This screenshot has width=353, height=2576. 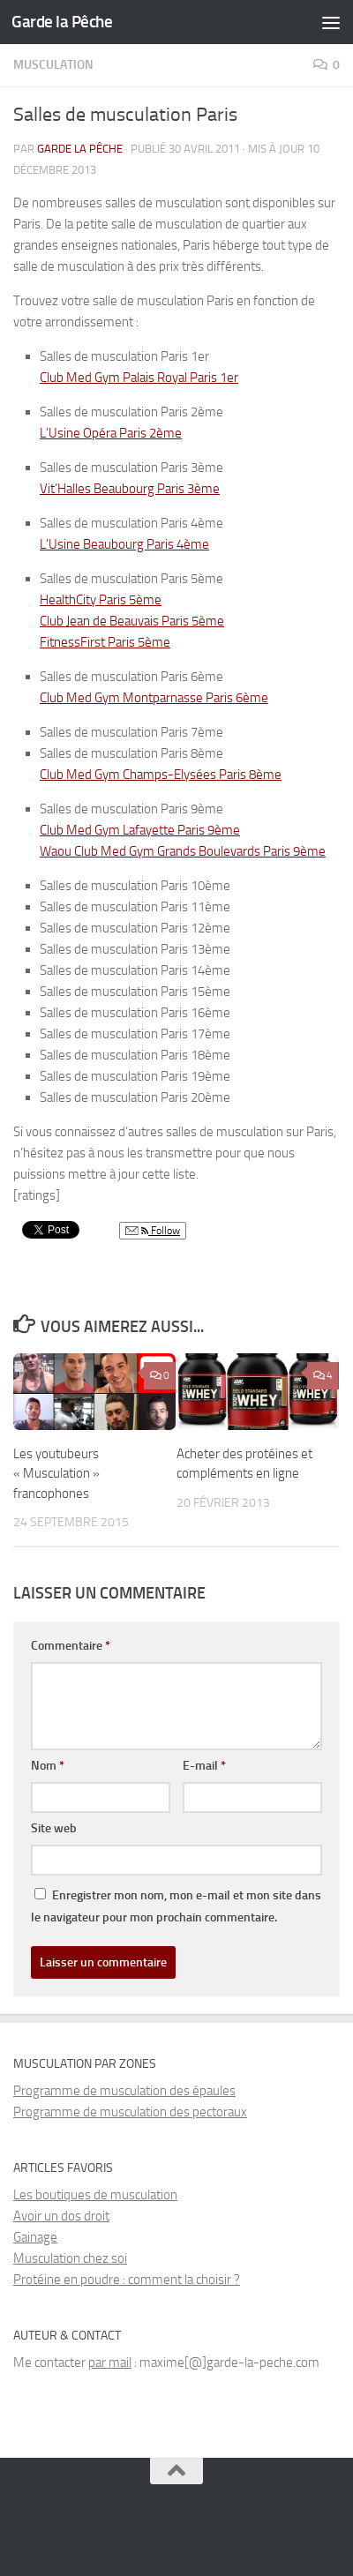 What do you see at coordinates (130, 2112) in the screenshot?
I see `Programme de musculation des pectoraux` at bounding box center [130, 2112].